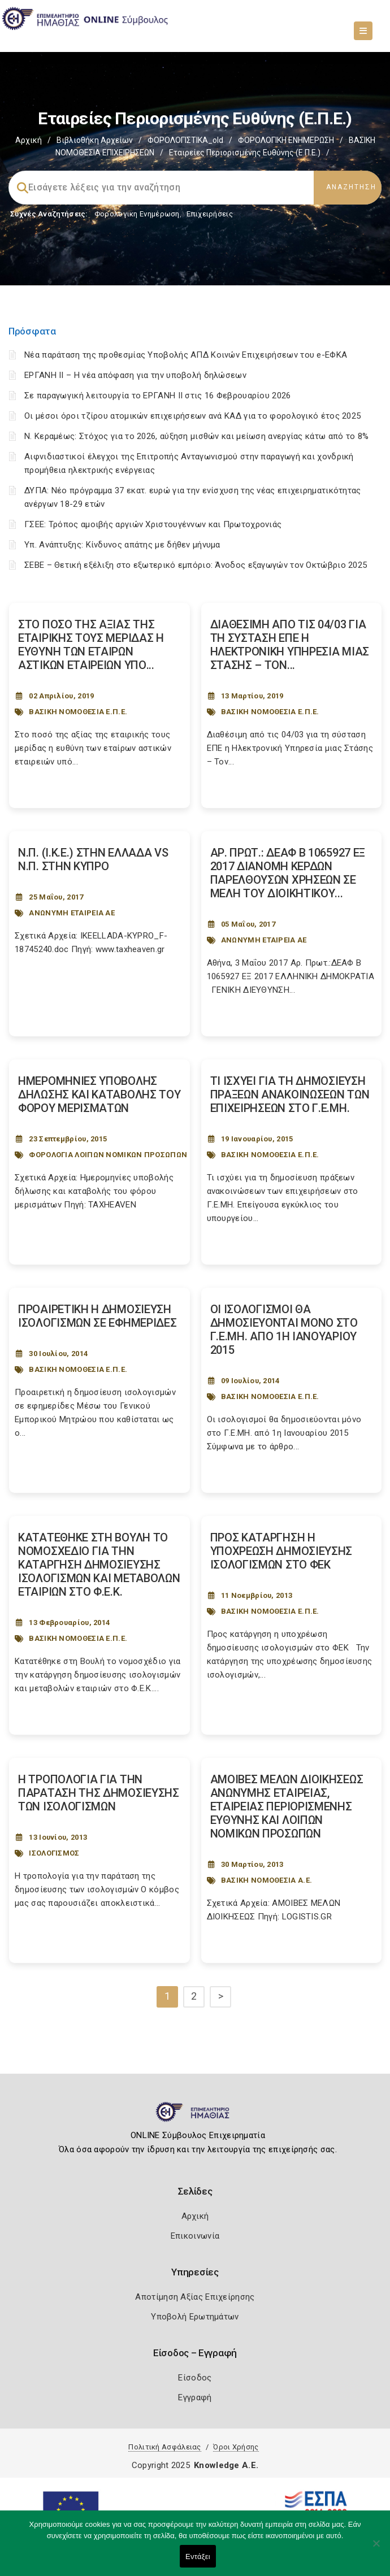 The width and height of the screenshot is (390, 2576). Describe the element at coordinates (194, 2378) in the screenshot. I see `Είσοδος` at that location.